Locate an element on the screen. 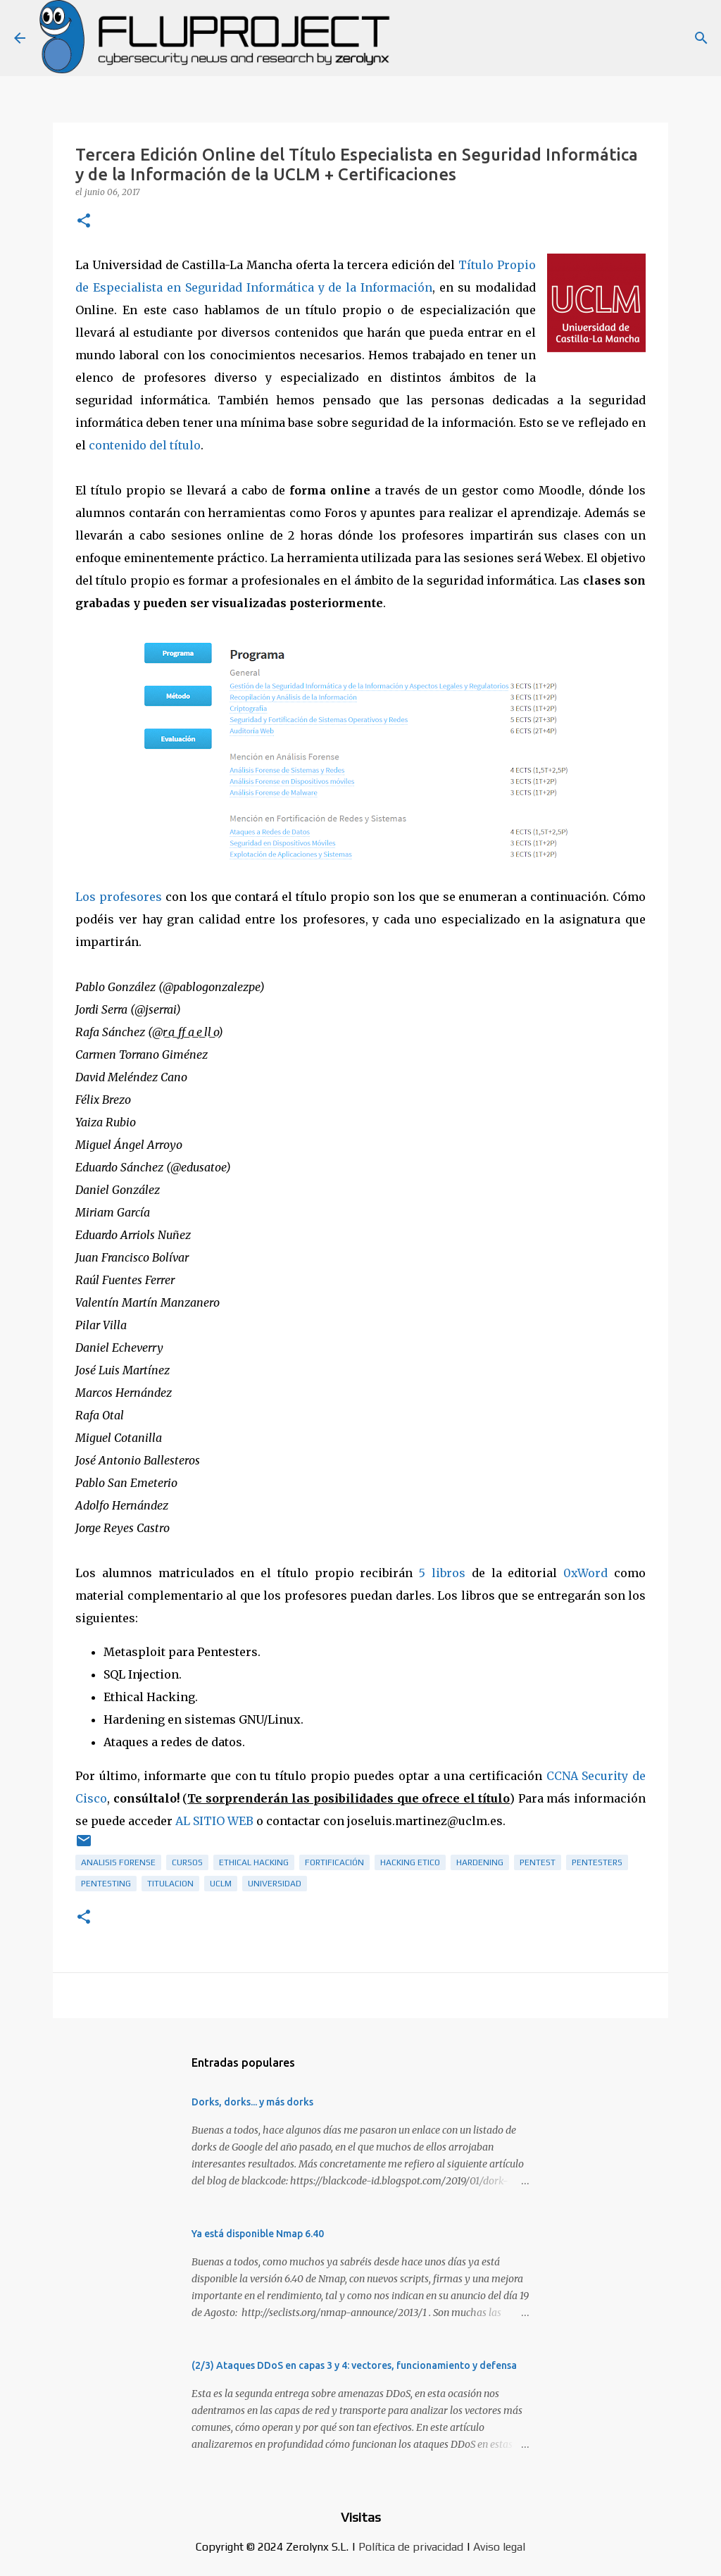  analisis forense is located at coordinates (118, 1862).